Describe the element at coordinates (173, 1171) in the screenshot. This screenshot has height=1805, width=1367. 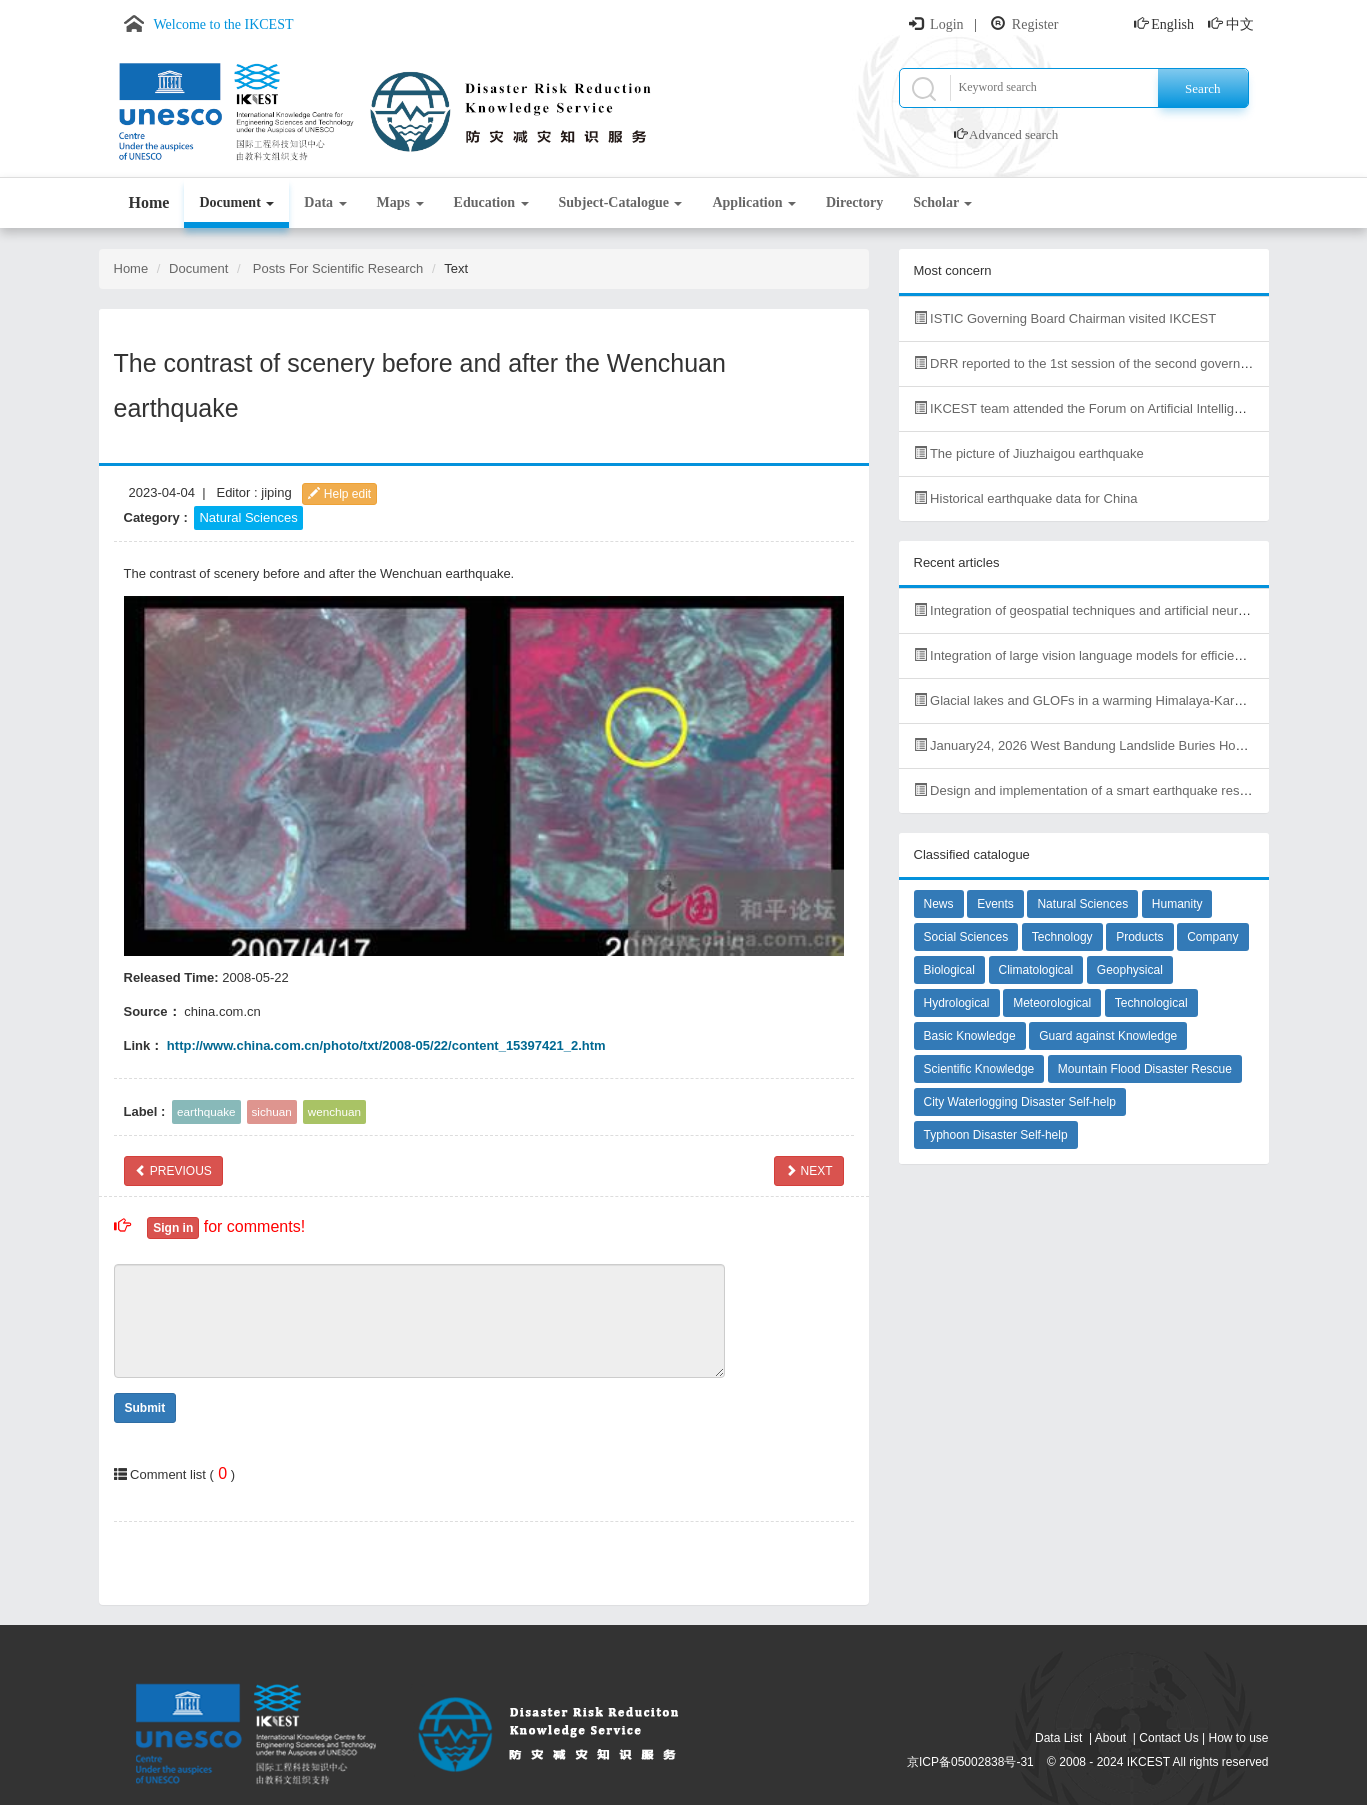
I see `PREVIOUS` at that location.